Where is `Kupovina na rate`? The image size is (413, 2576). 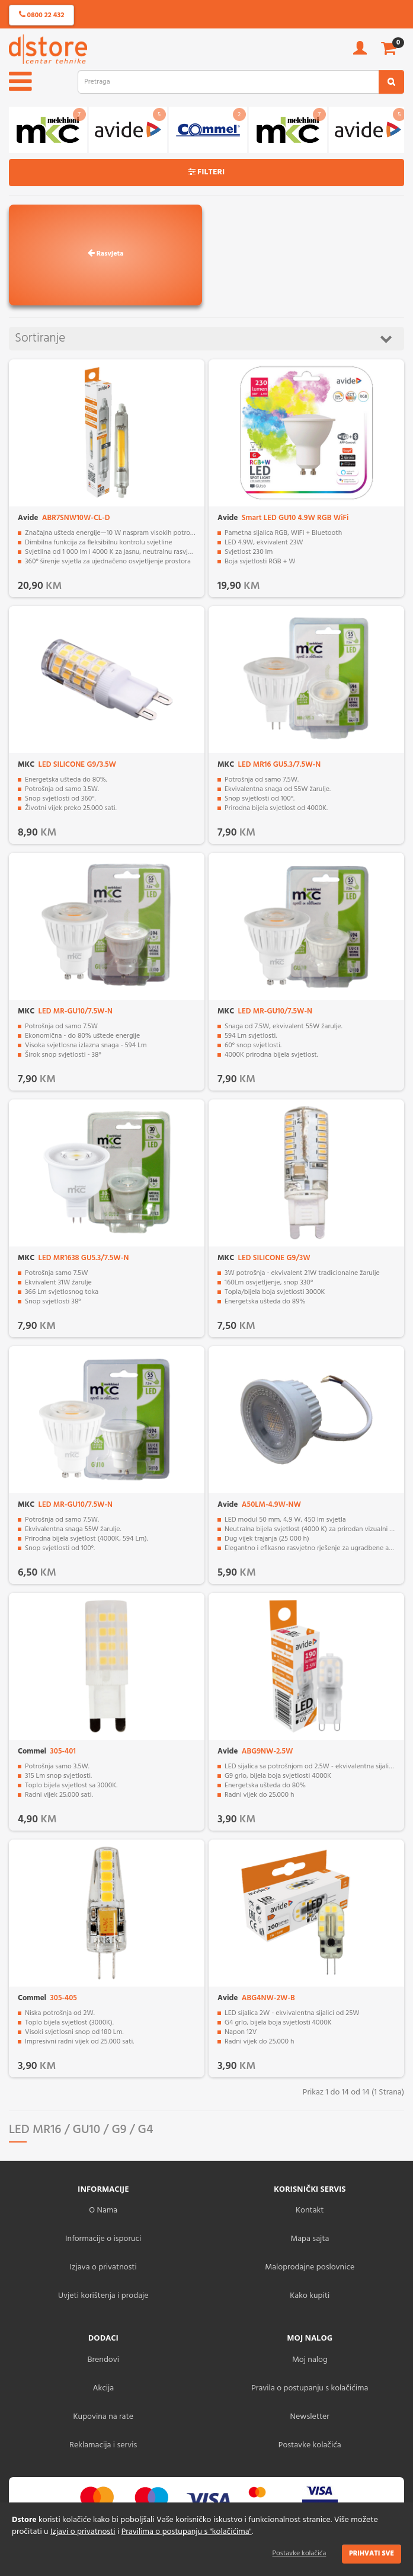
Kupovina na rate is located at coordinates (103, 2417).